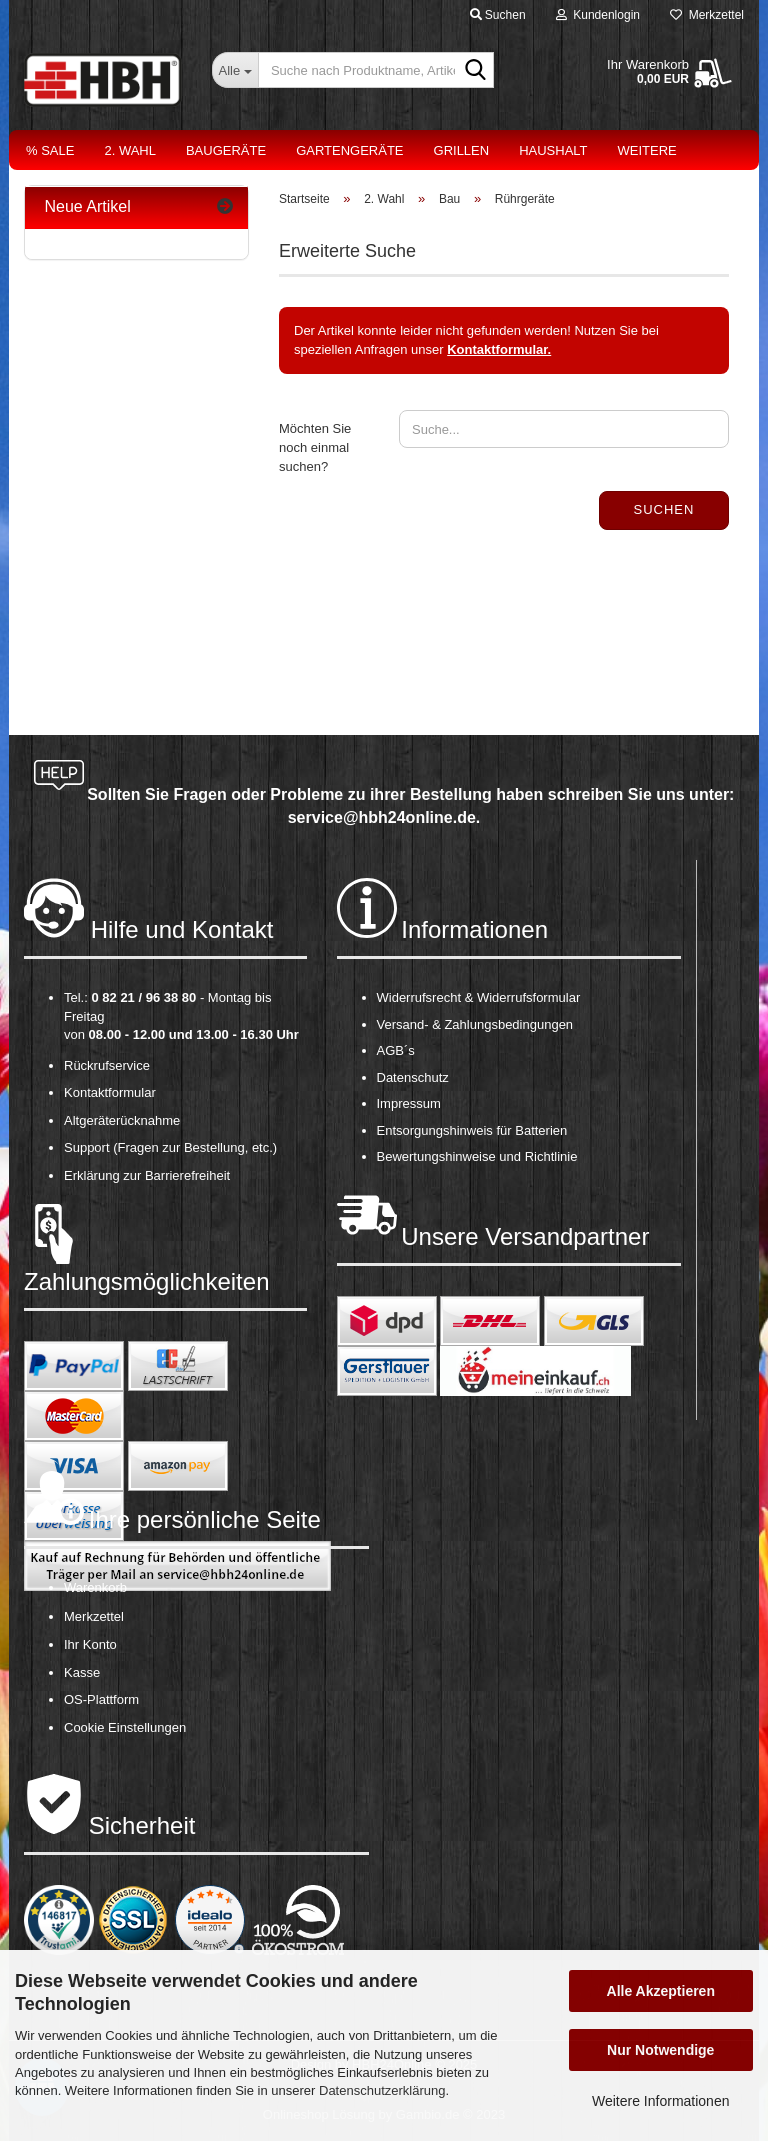 This screenshot has height=2141, width=768. Describe the element at coordinates (472, 1130) in the screenshot. I see `Entsorgungshinweis für Batterien` at that location.